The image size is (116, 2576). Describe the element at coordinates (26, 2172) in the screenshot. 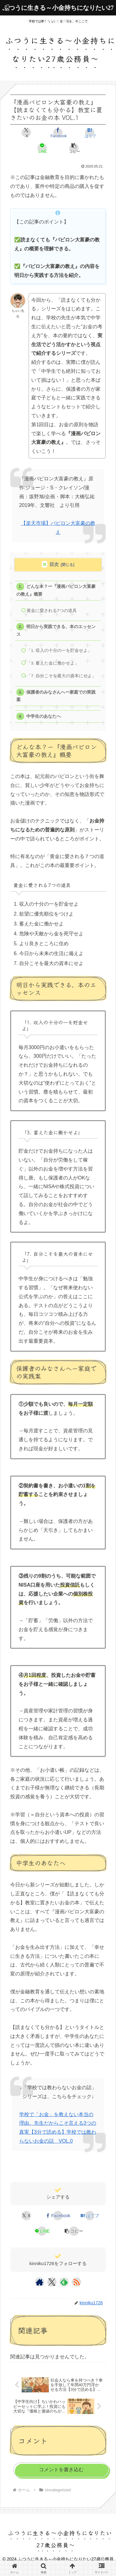

I see `Uncategorized` at that location.